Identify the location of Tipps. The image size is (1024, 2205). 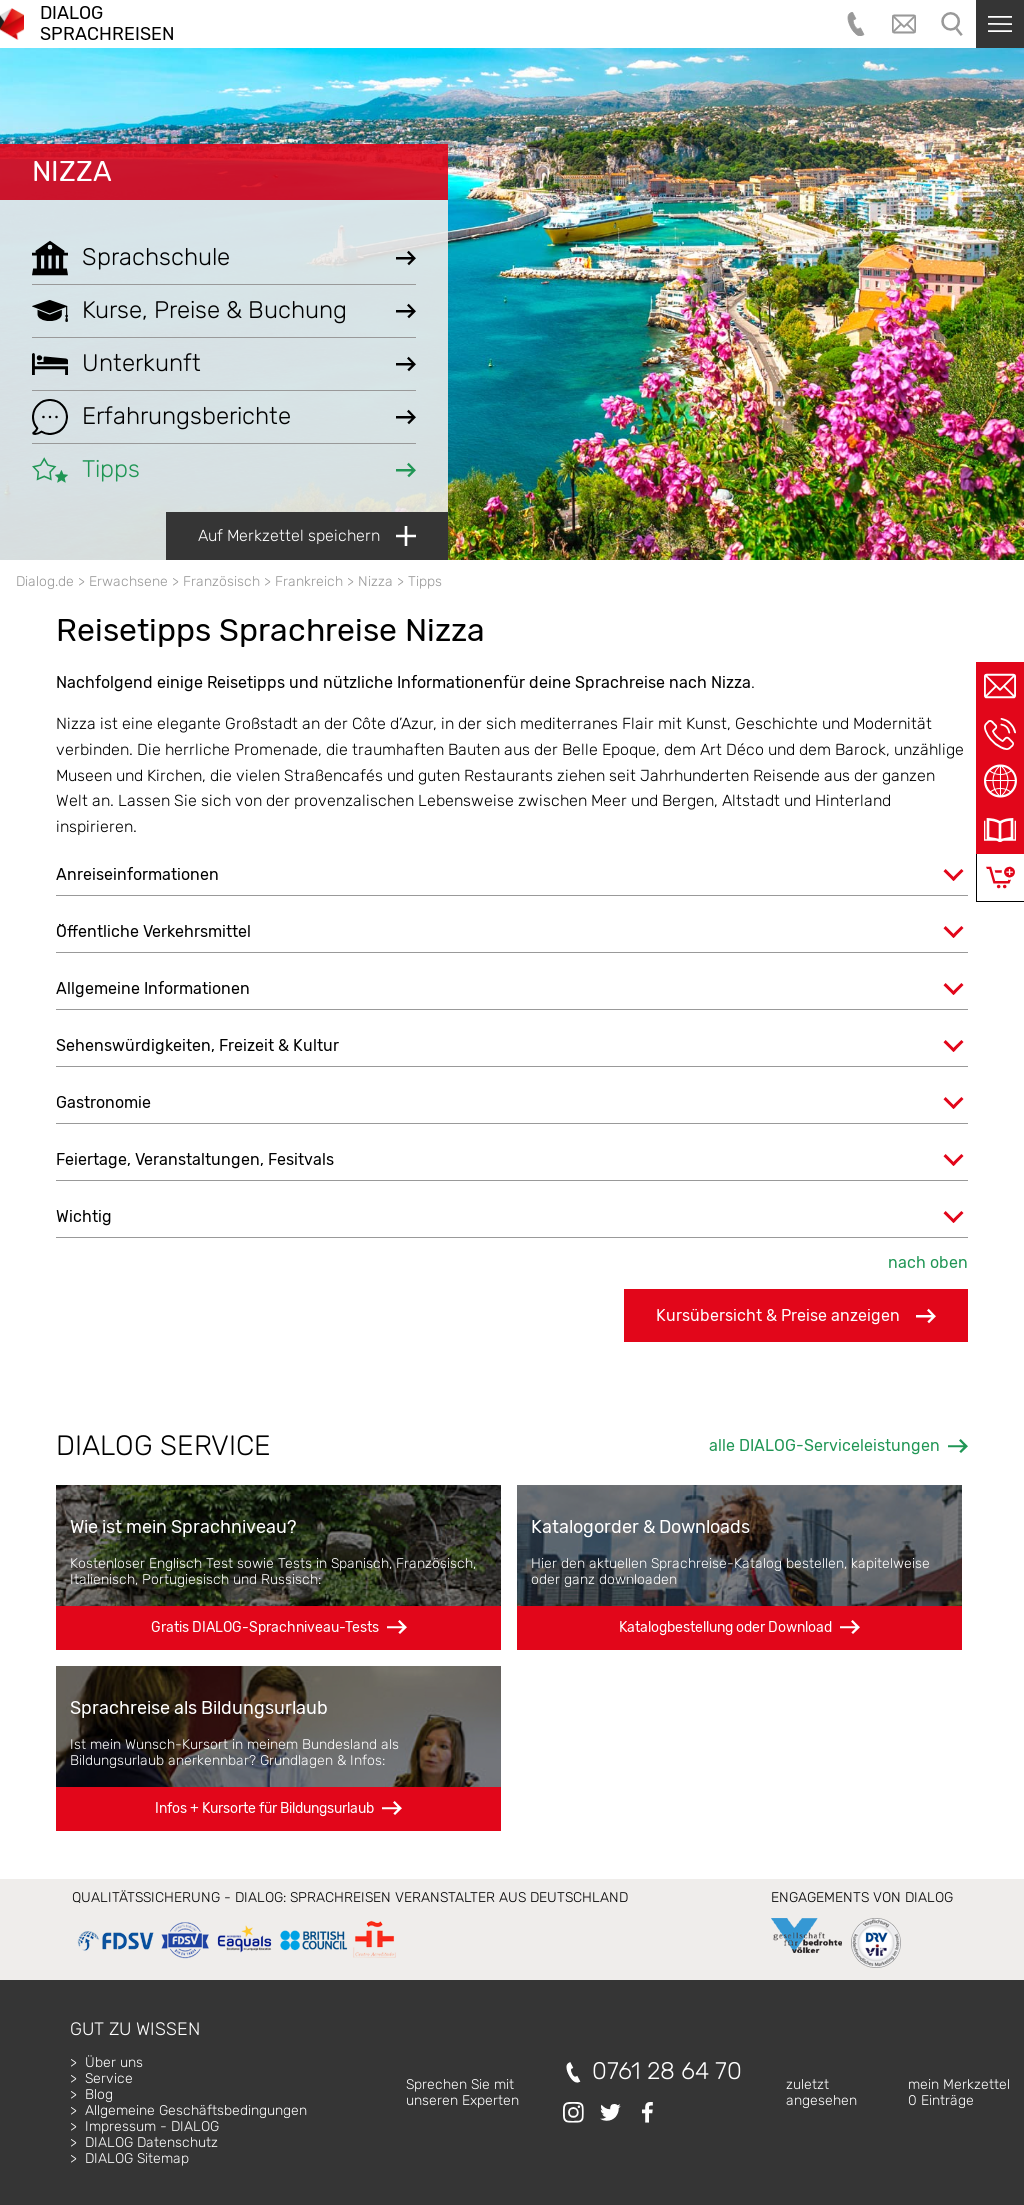
(425, 581).